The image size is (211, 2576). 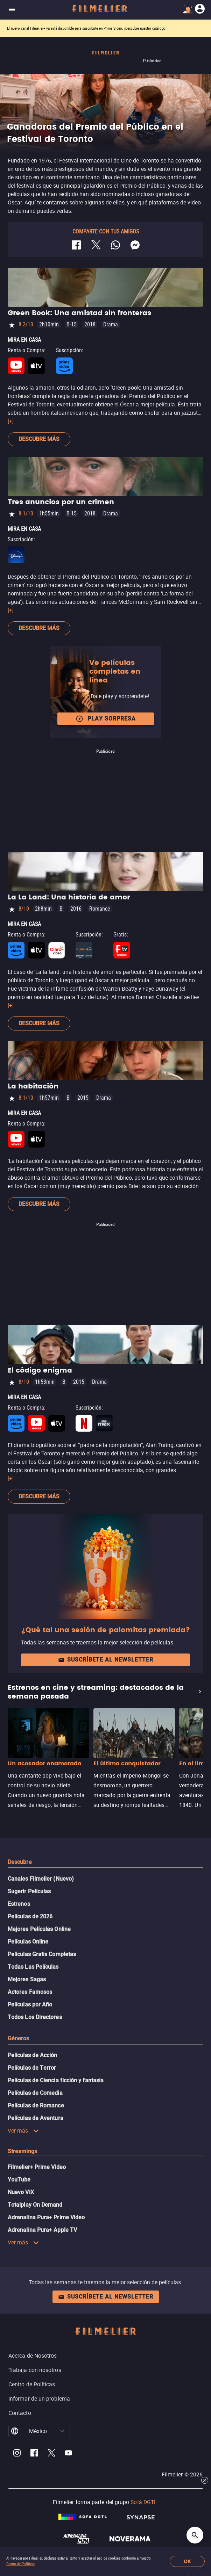 What do you see at coordinates (34, 2370) in the screenshot?
I see `Trabaja con nosotros` at bounding box center [34, 2370].